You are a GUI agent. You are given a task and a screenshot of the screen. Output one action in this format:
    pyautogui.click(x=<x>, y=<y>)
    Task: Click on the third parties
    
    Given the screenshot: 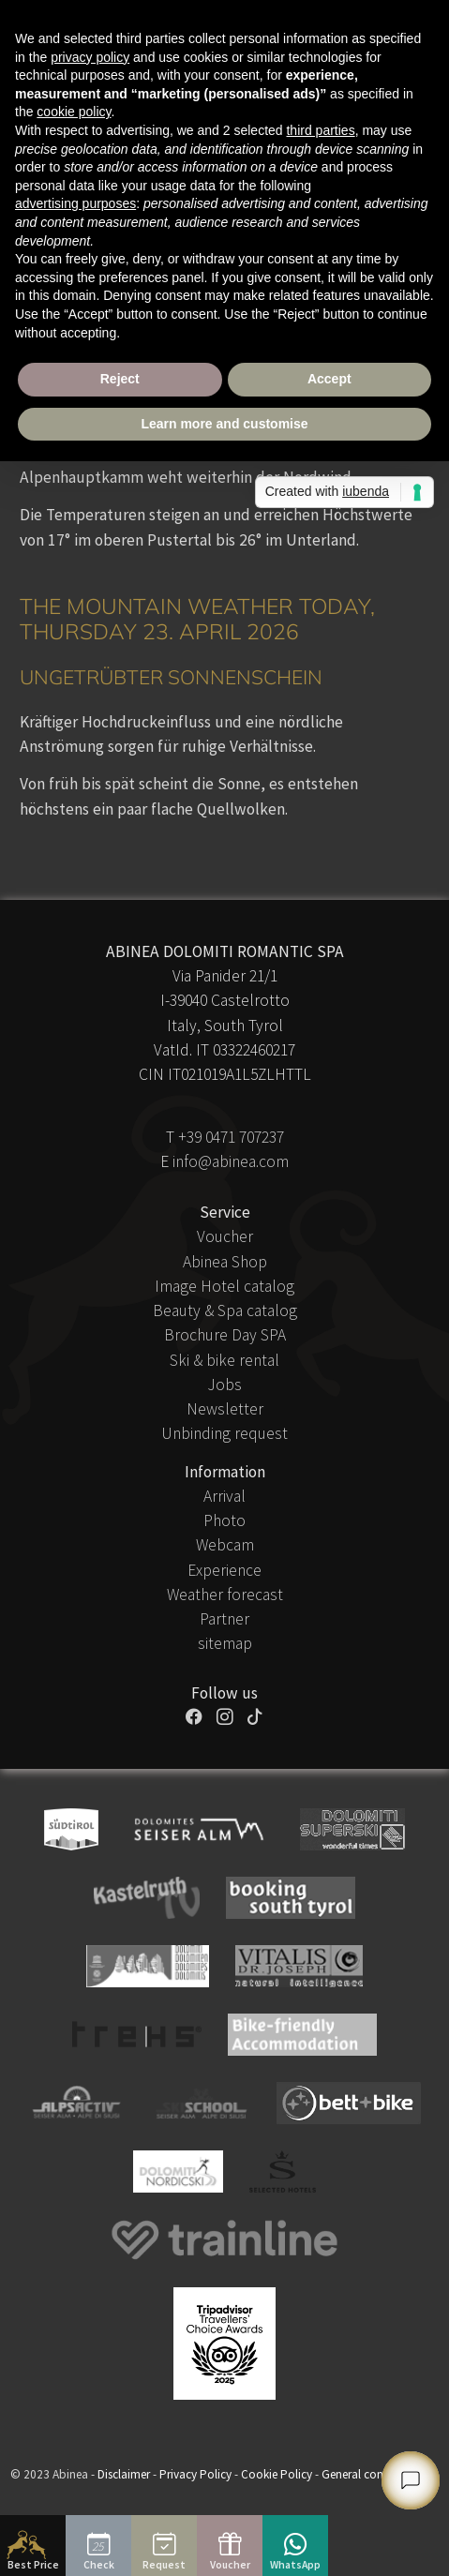 What is the action you would take?
    pyautogui.click(x=320, y=130)
    